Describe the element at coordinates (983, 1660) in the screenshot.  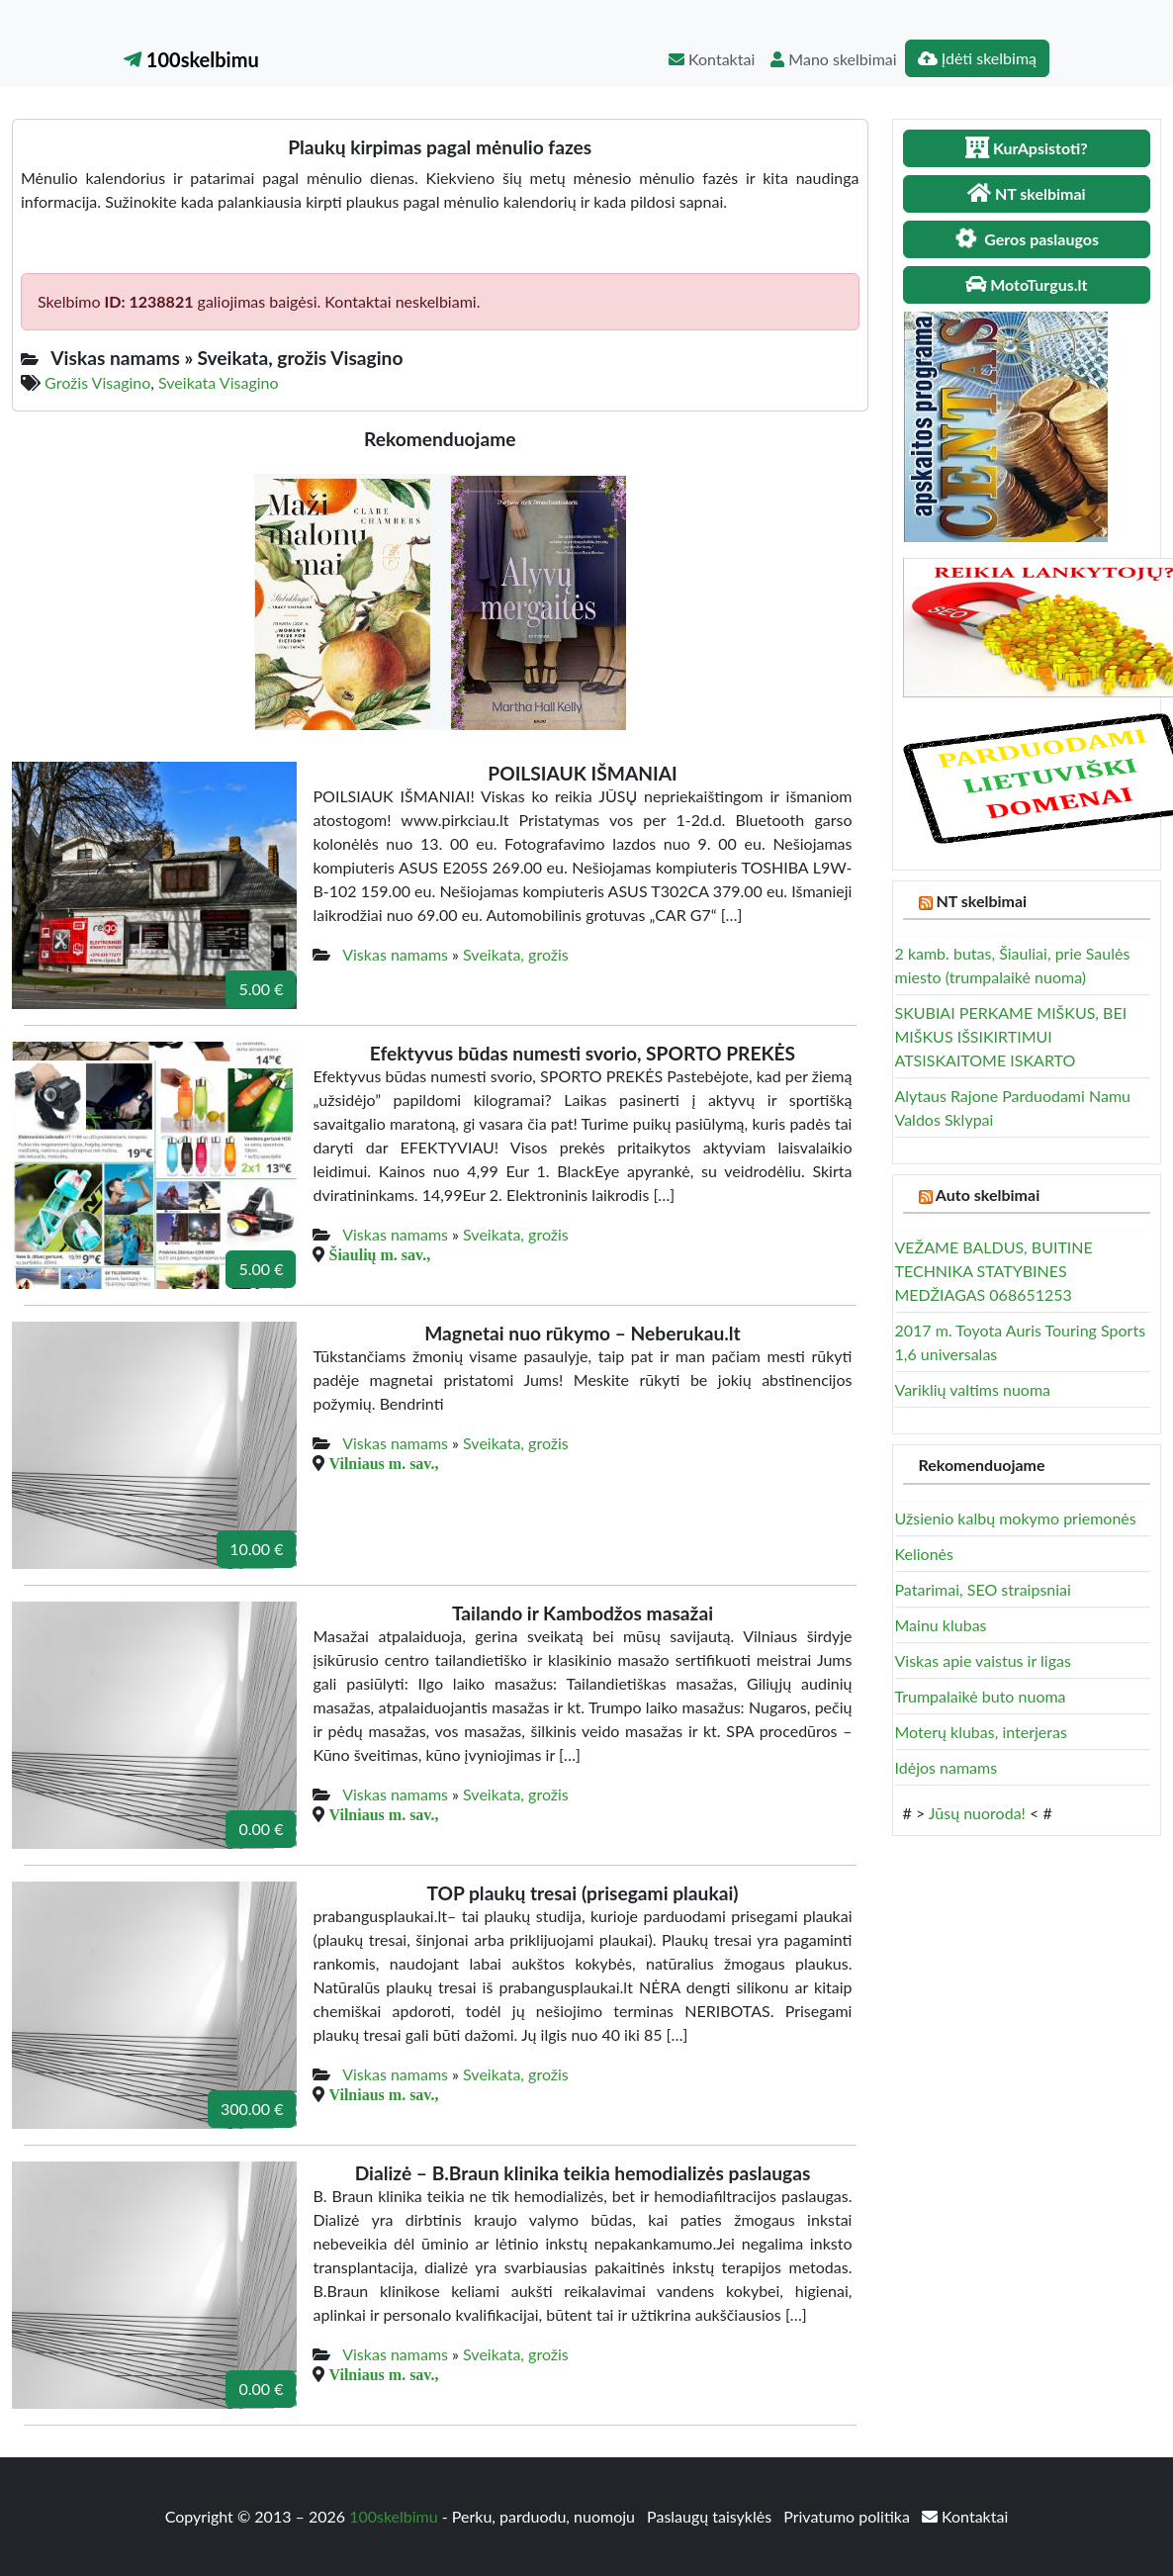
I see `Viskas apie vaistus ir ligas` at that location.